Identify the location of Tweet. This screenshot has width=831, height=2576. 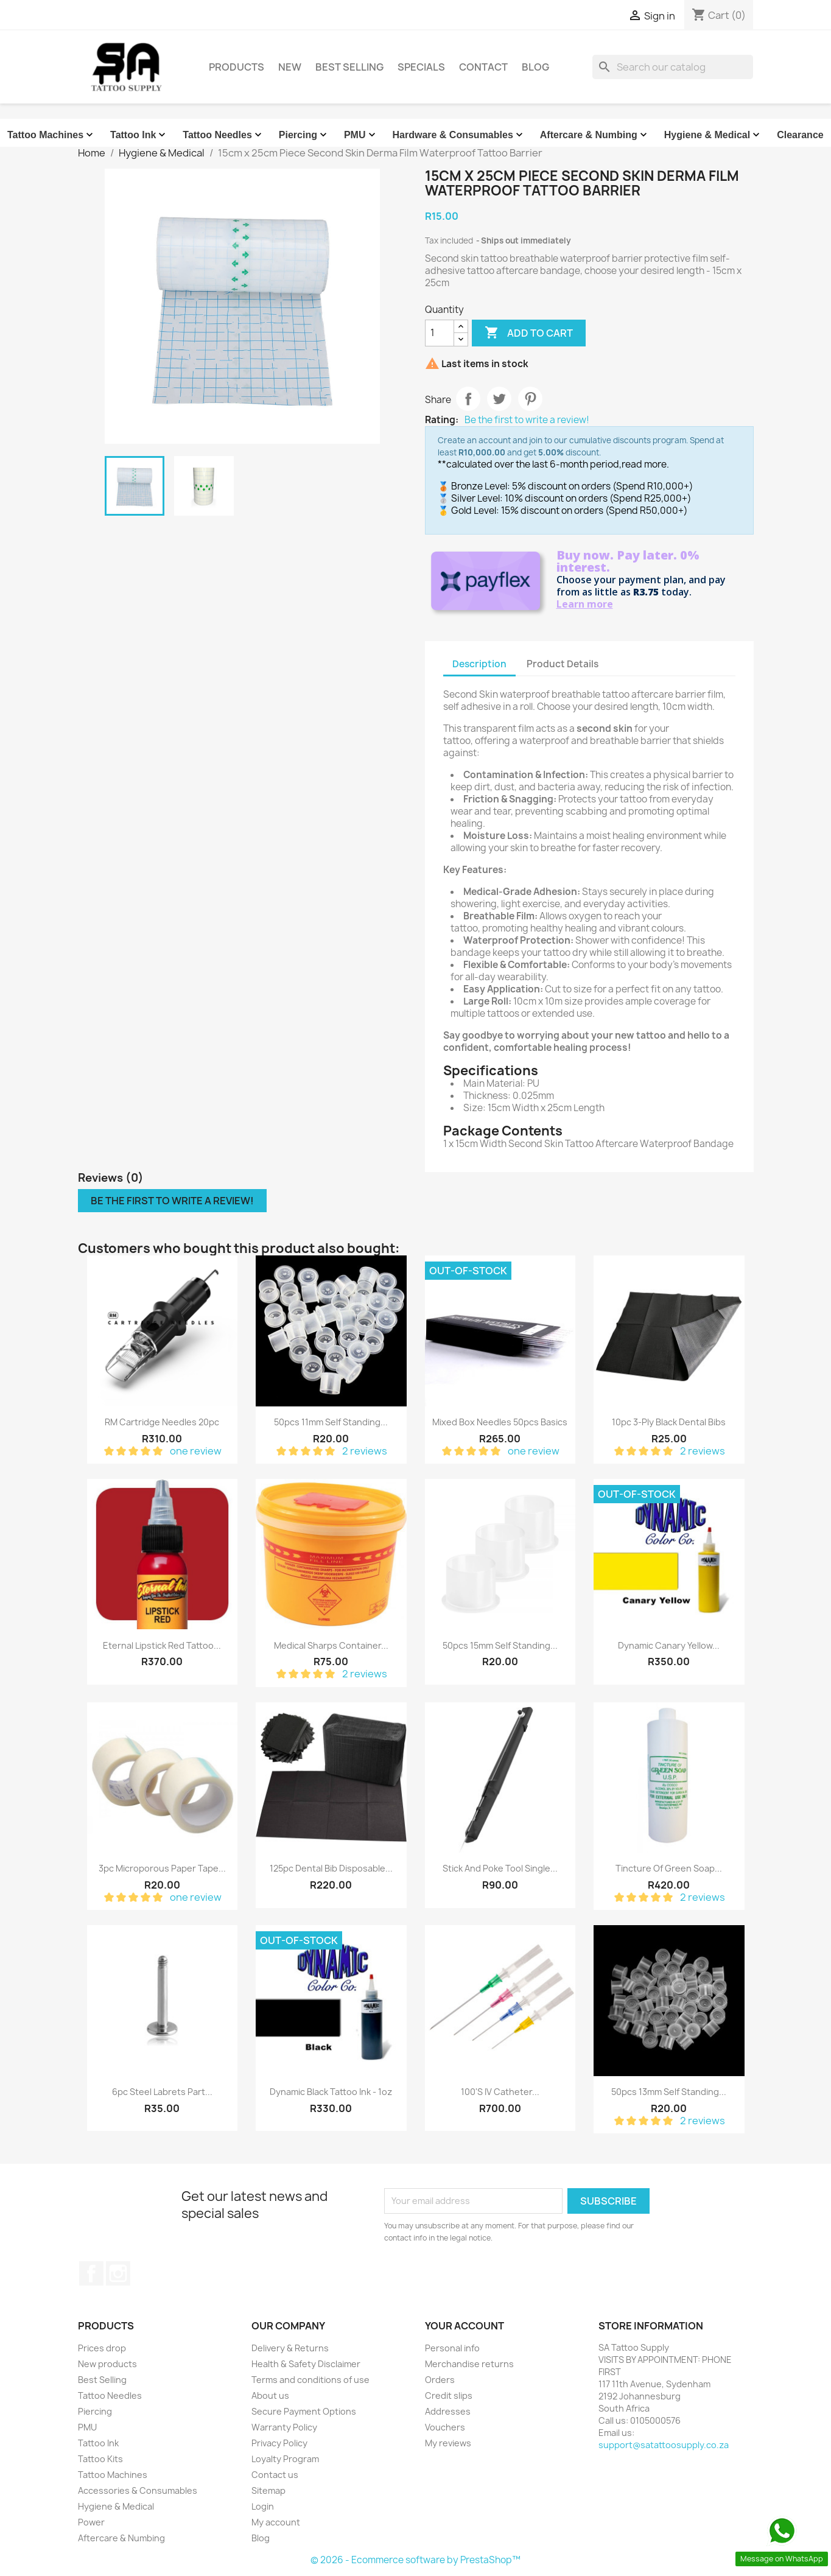
(499, 399).